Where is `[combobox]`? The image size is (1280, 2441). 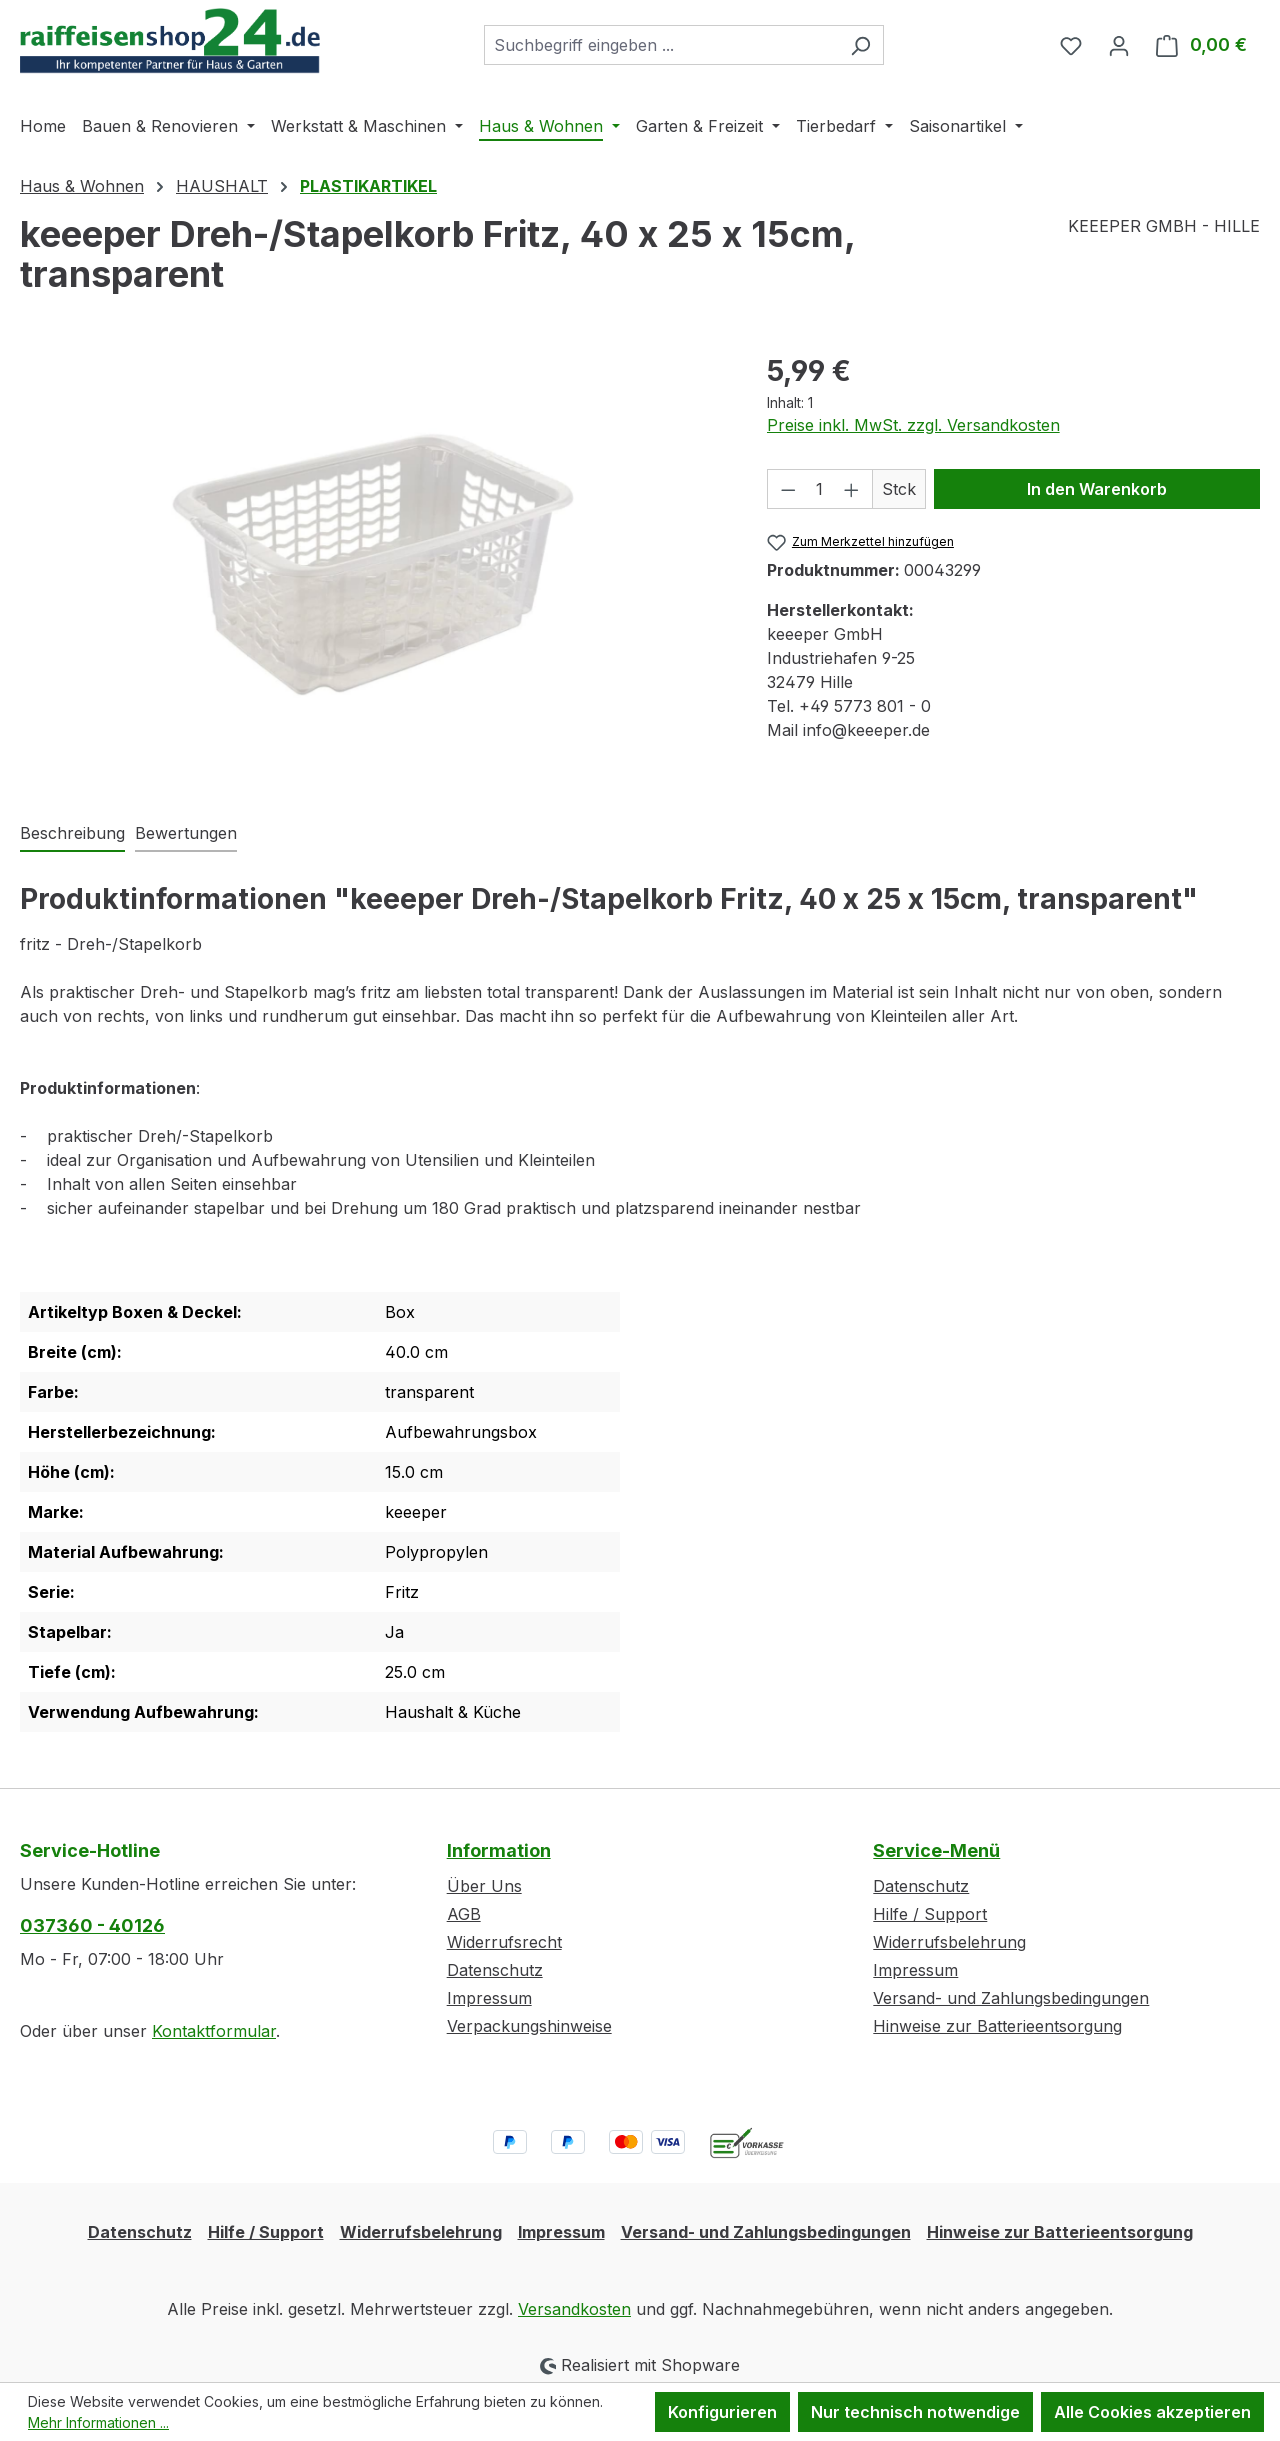 [combobox] is located at coordinates (661, 45).